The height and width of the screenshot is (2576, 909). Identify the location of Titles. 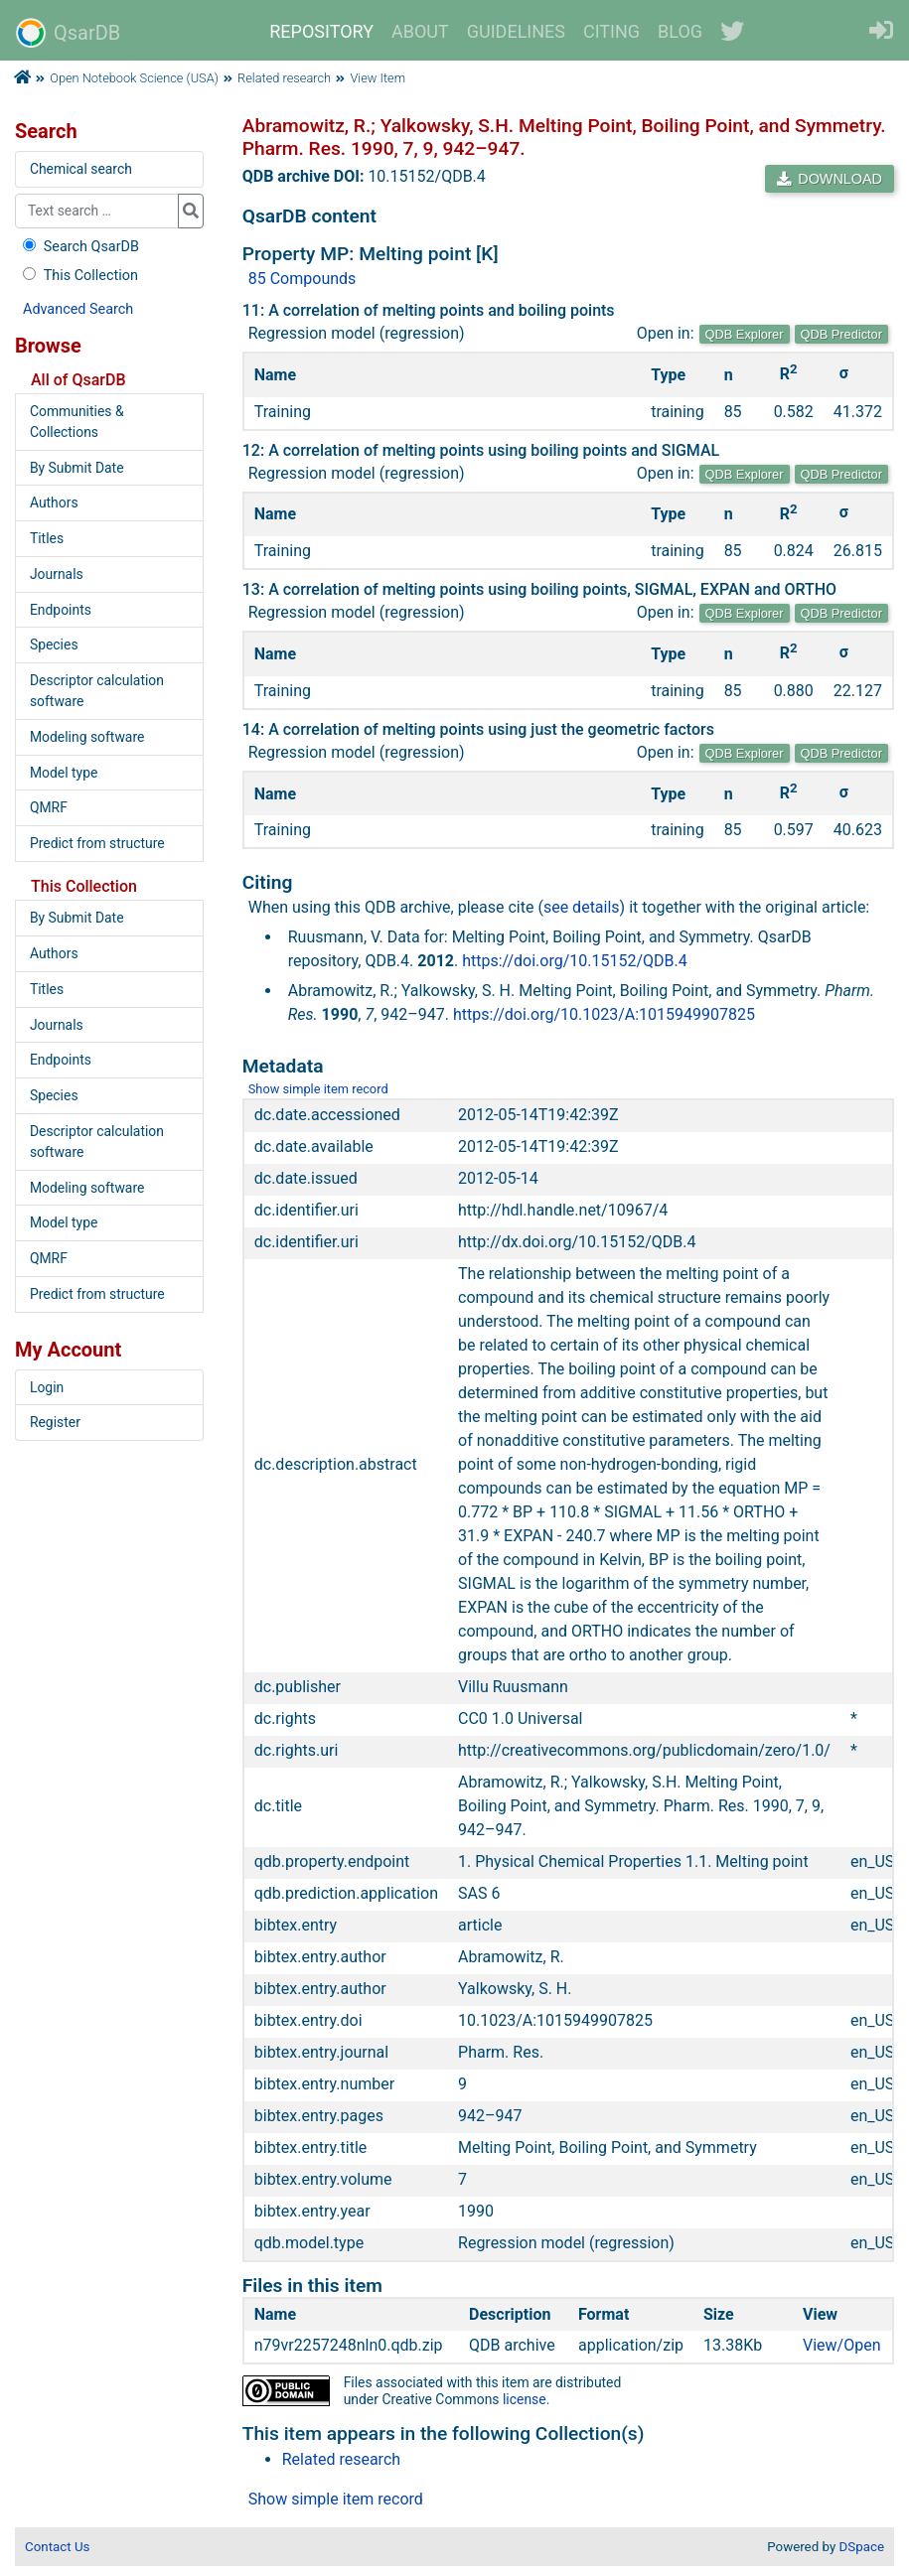
(47, 538).